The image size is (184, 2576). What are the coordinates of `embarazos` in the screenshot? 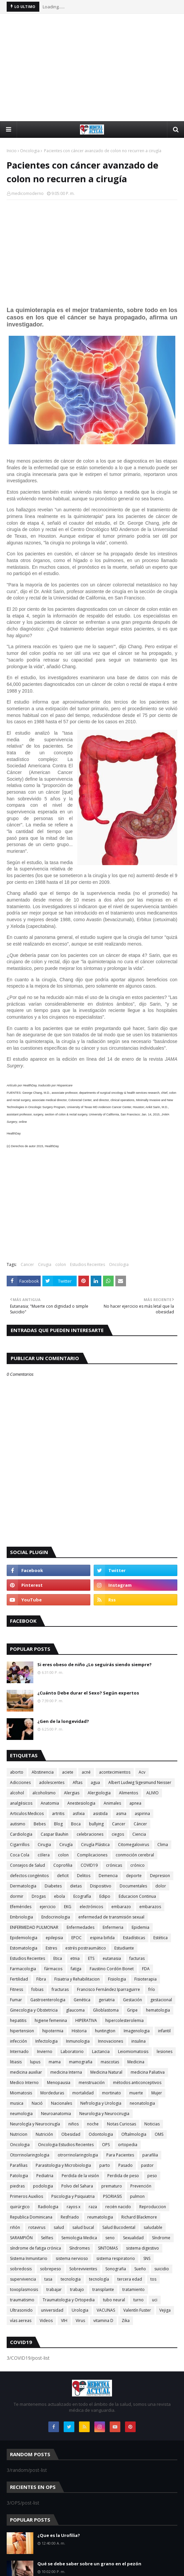 It's located at (150, 1906).